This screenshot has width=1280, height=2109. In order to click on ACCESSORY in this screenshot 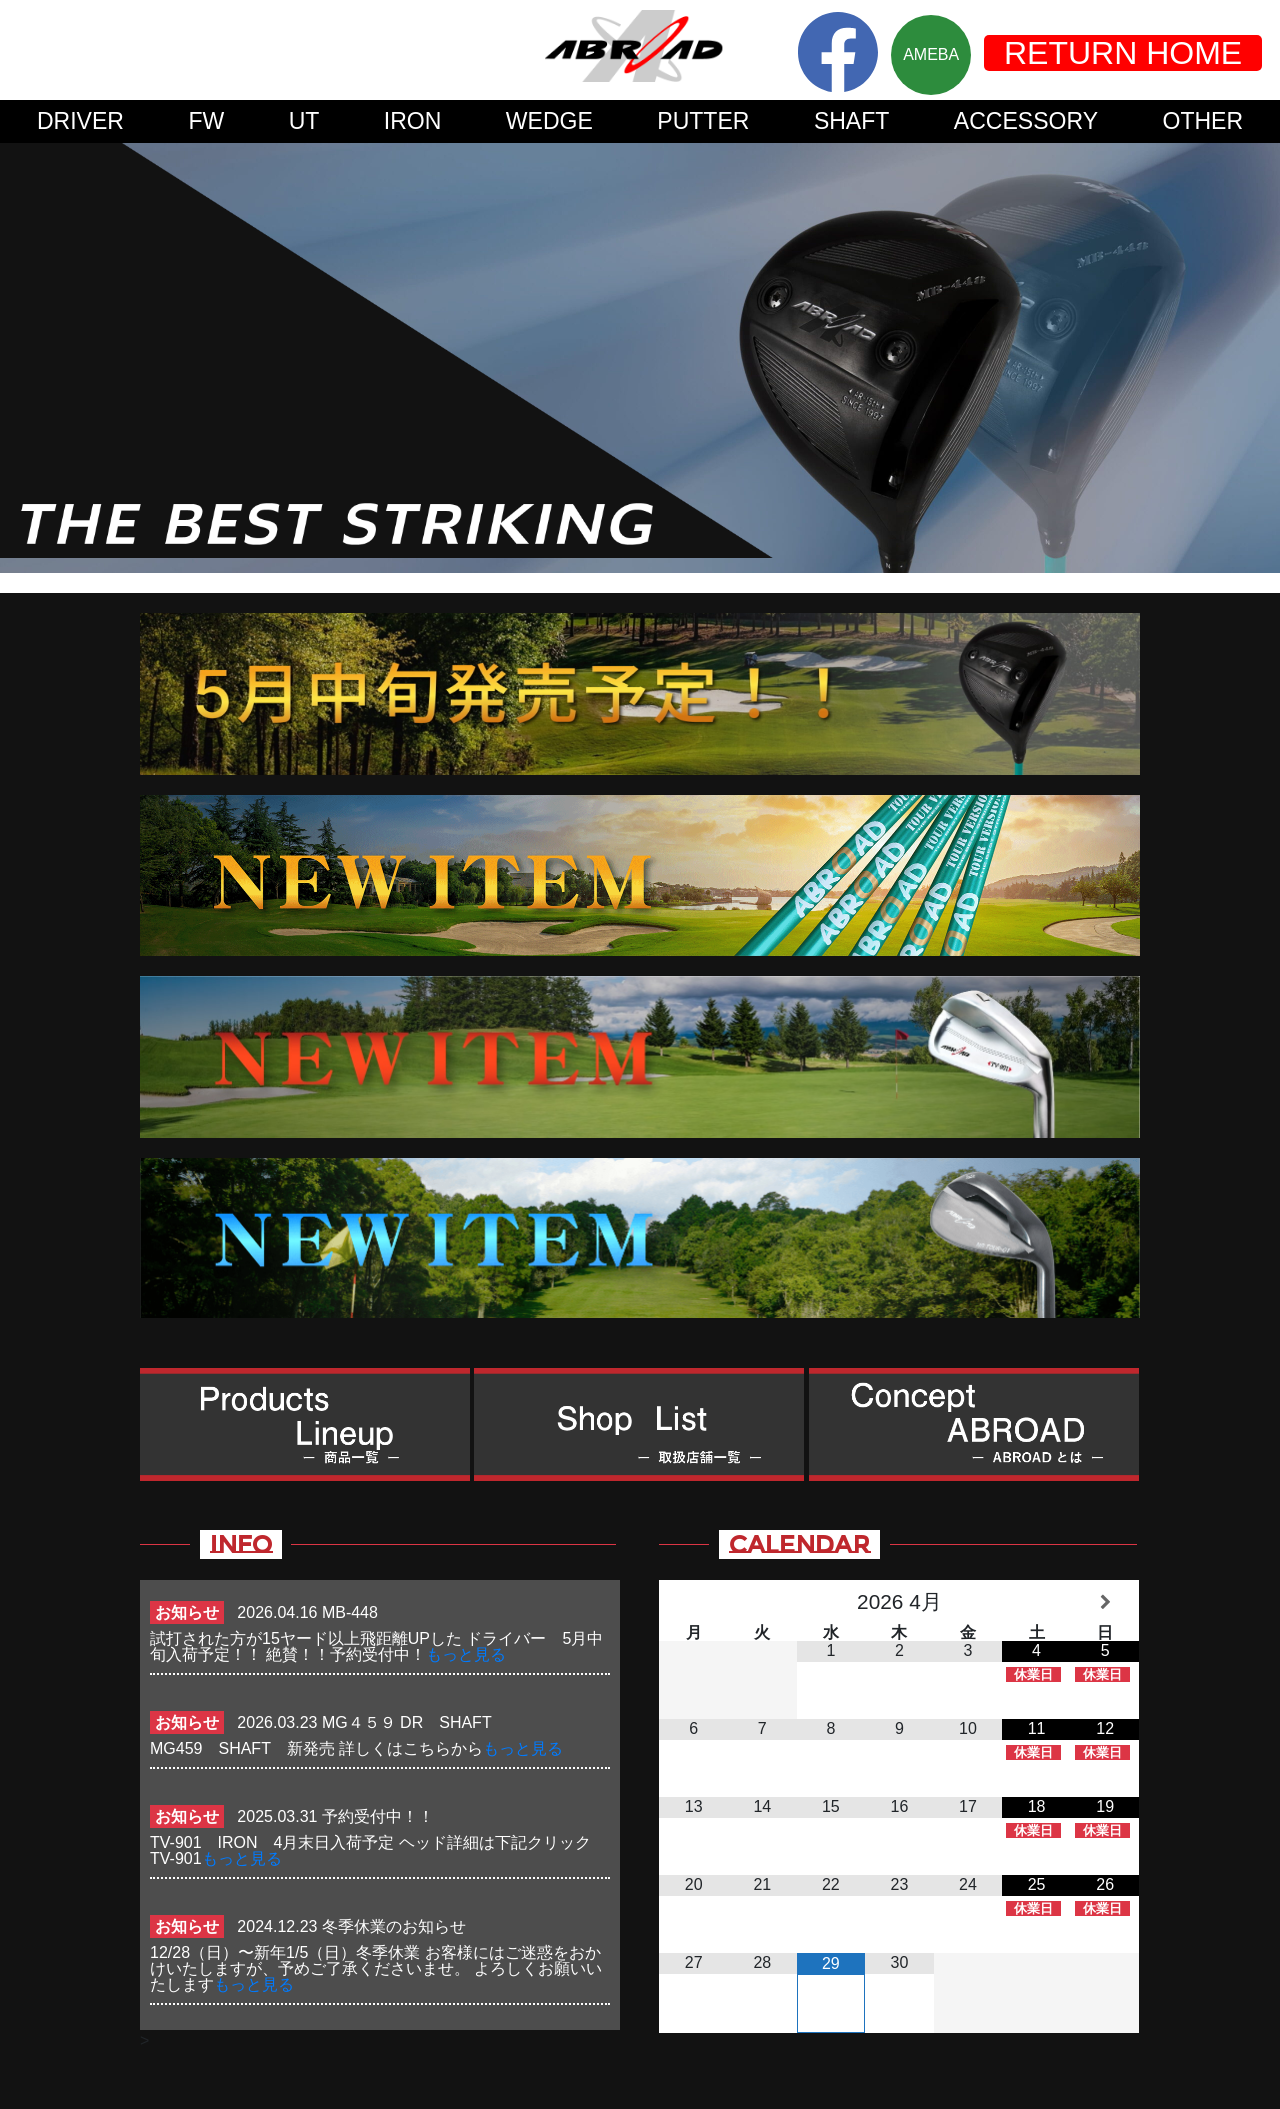, I will do `click(1026, 121)`.